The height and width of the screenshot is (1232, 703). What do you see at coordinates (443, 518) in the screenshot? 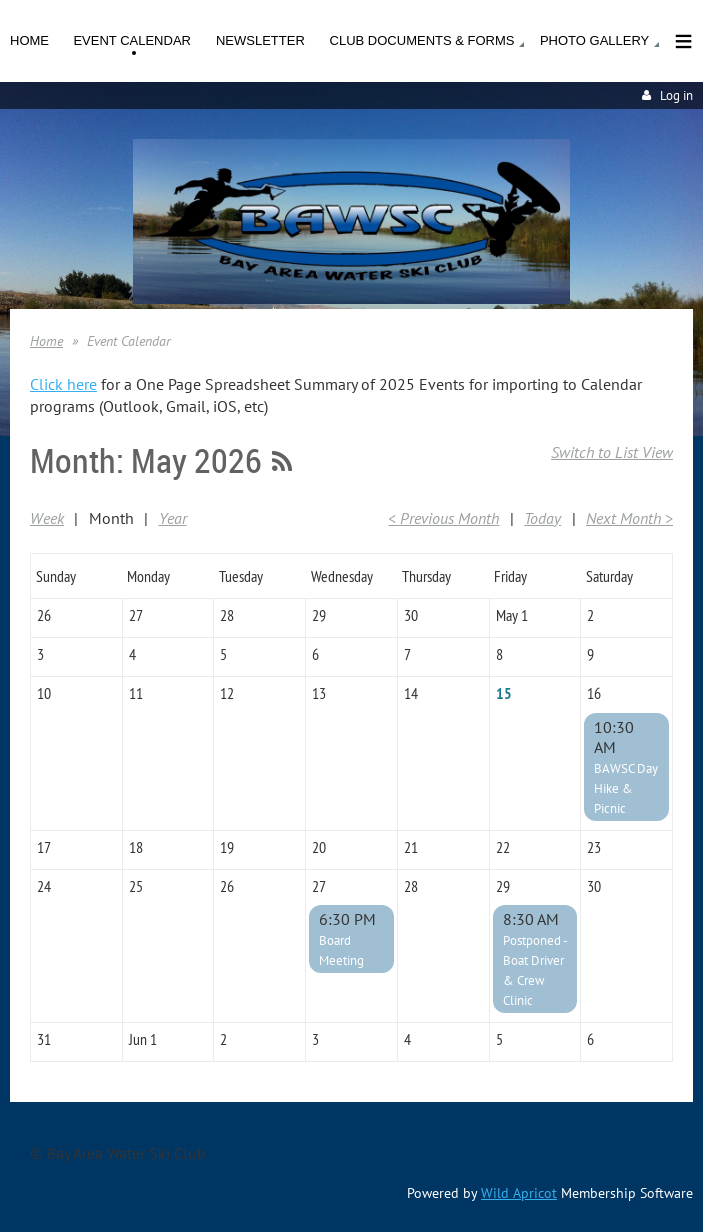
I see `< Previous Month` at bounding box center [443, 518].